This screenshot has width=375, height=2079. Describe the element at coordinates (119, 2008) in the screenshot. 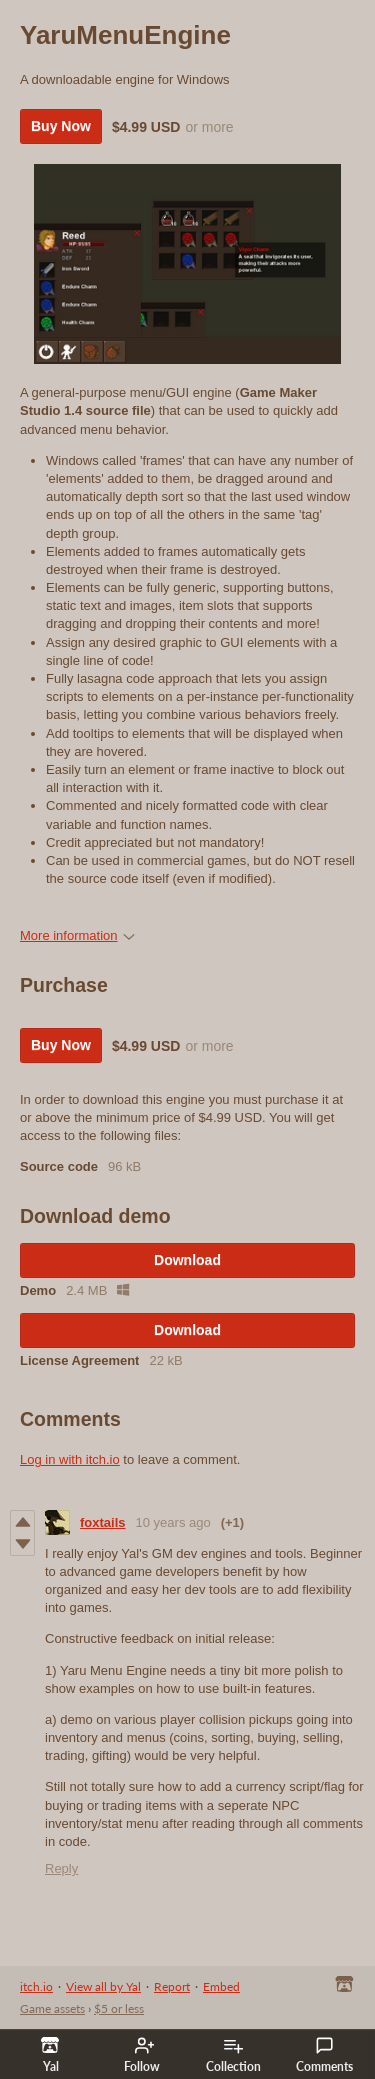

I see `$5 or less` at that location.